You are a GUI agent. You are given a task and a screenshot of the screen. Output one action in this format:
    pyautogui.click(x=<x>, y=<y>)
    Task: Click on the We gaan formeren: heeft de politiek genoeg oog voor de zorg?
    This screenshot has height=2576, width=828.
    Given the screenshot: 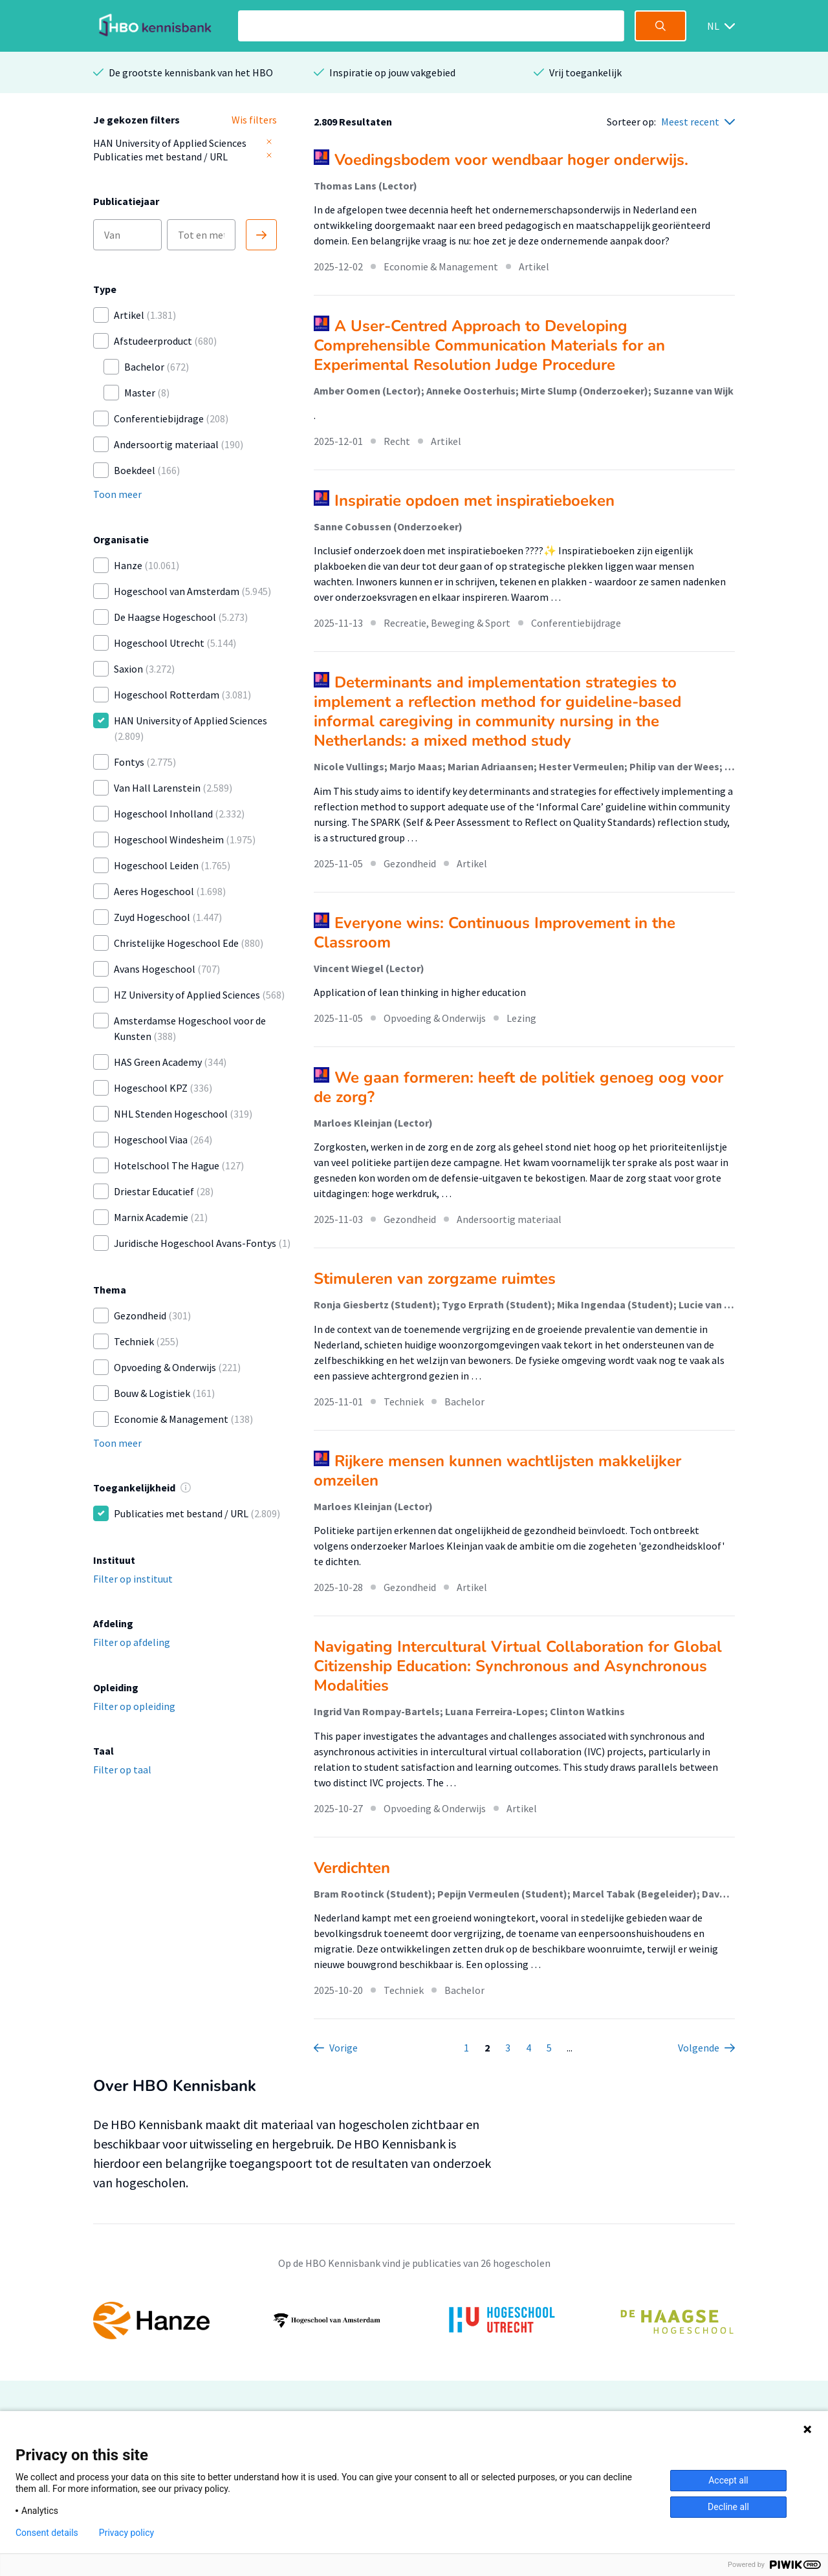 What is the action you would take?
    pyautogui.click(x=518, y=1087)
    